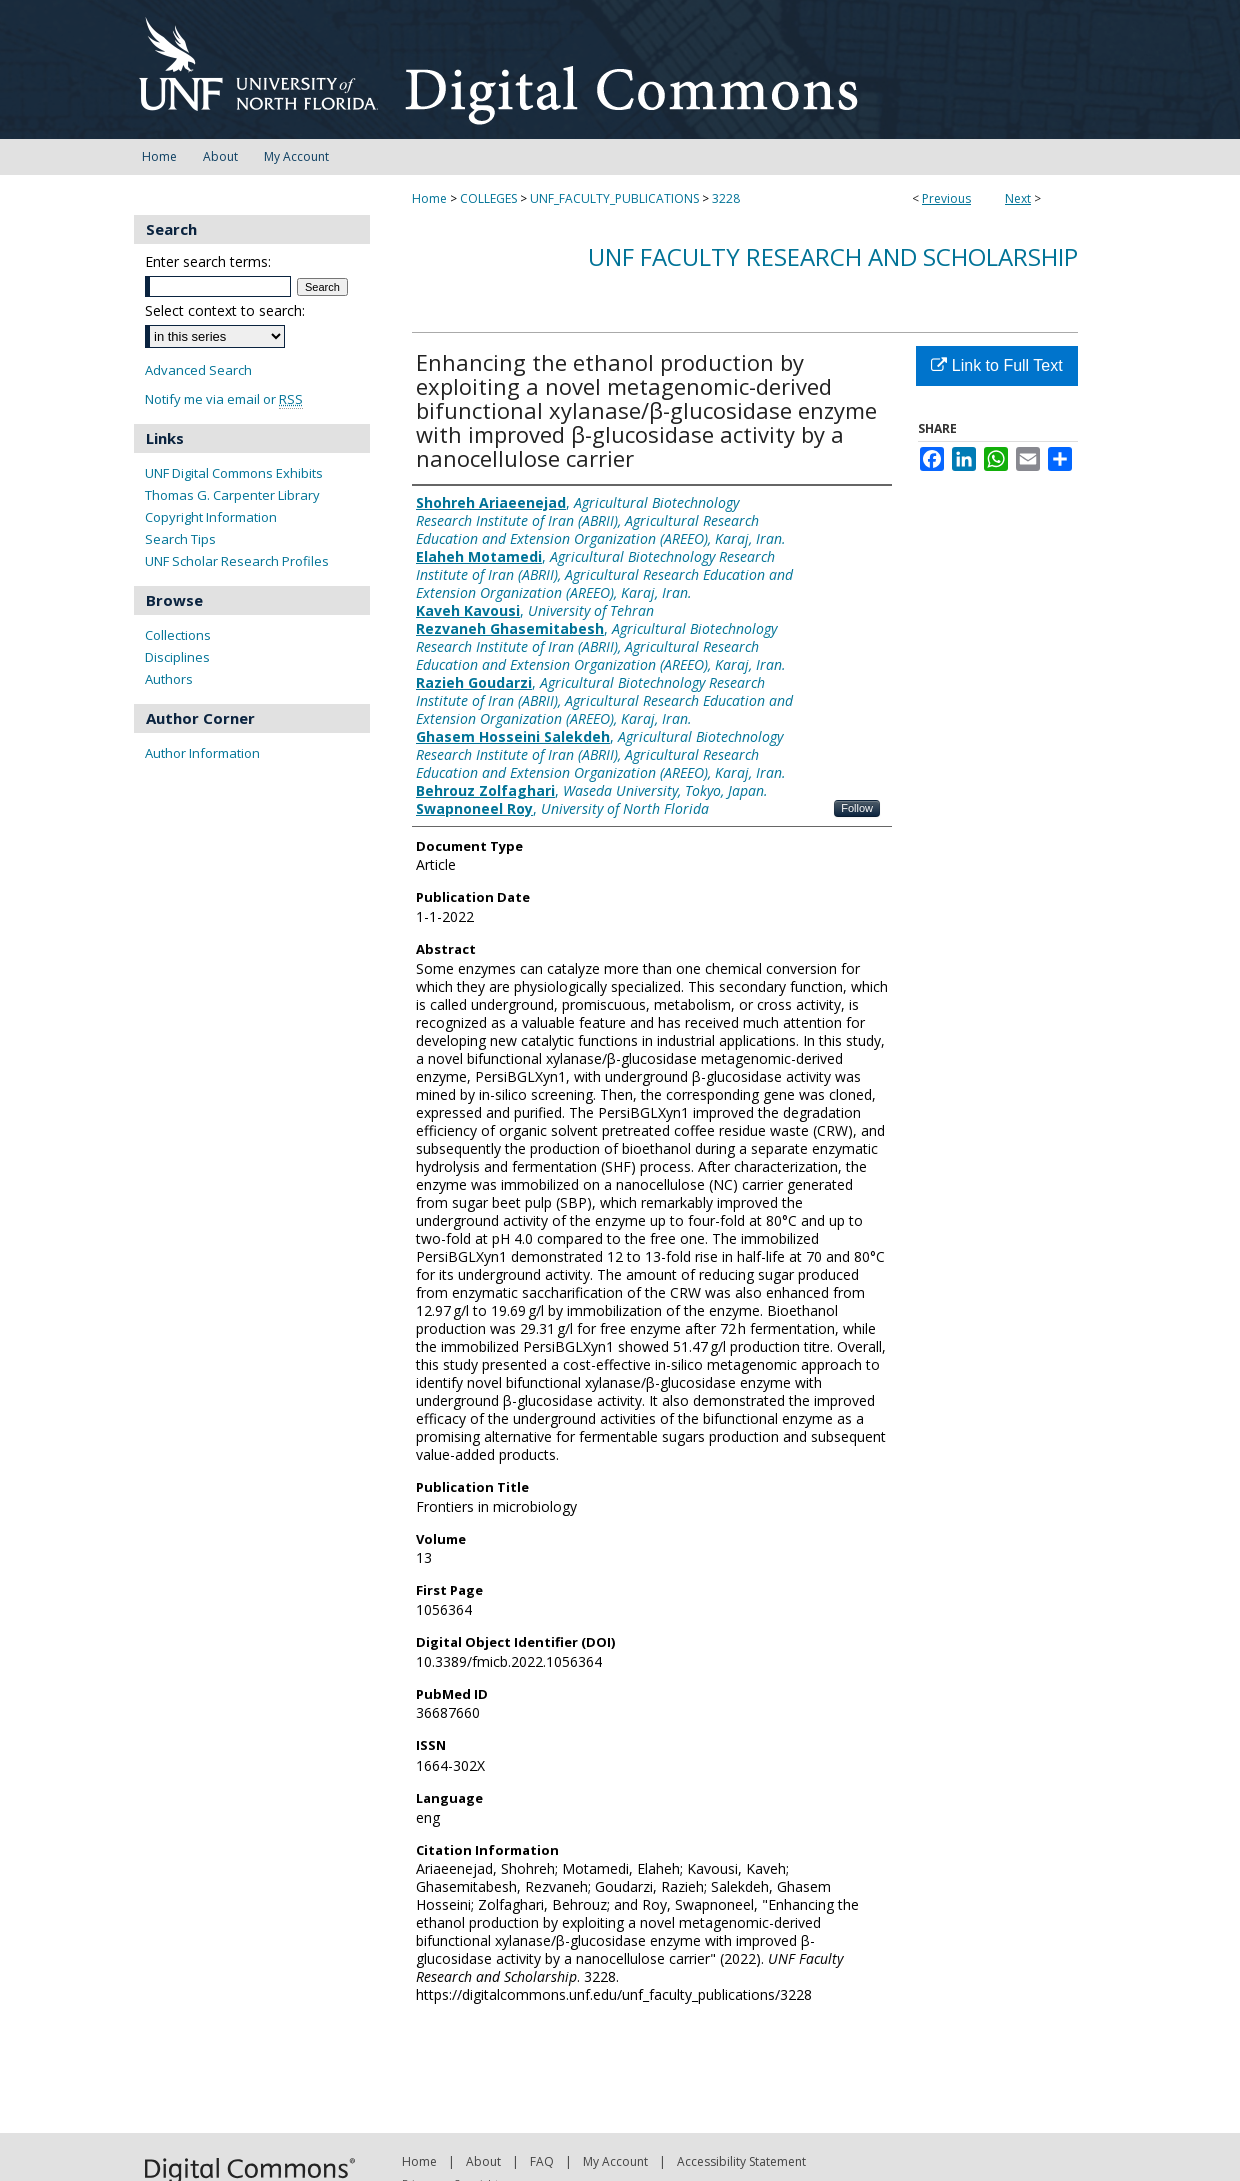 The image size is (1240, 2181). What do you see at coordinates (833, 256) in the screenshot?
I see `UNF Faculty Research and Scholarship` at bounding box center [833, 256].